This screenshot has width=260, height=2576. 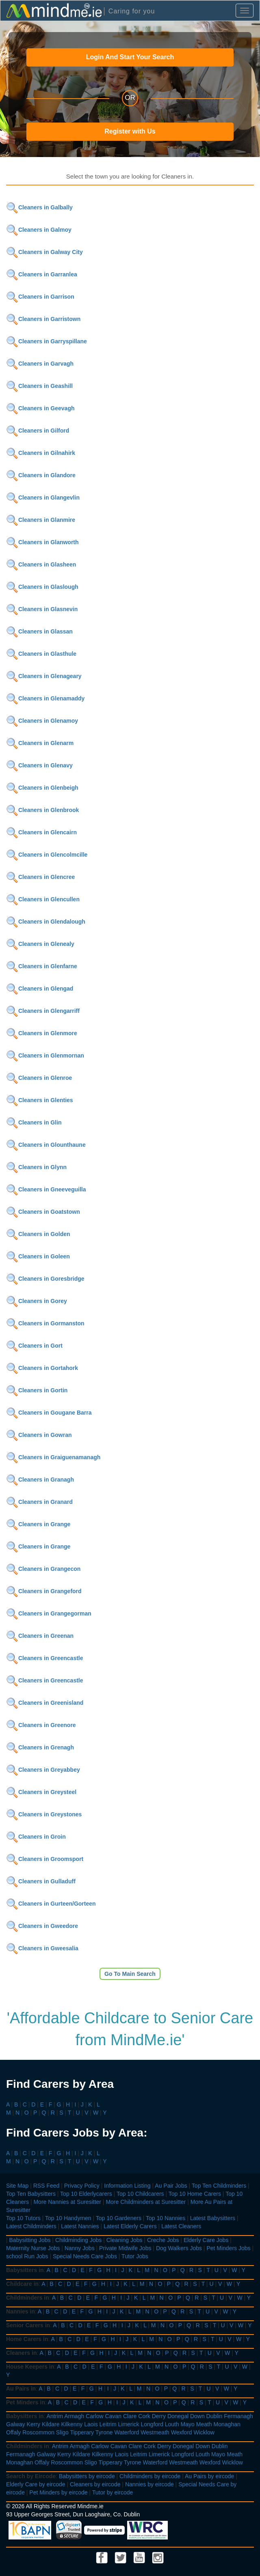 I want to click on Cleaners in Grenagh, so click(x=40, y=1747).